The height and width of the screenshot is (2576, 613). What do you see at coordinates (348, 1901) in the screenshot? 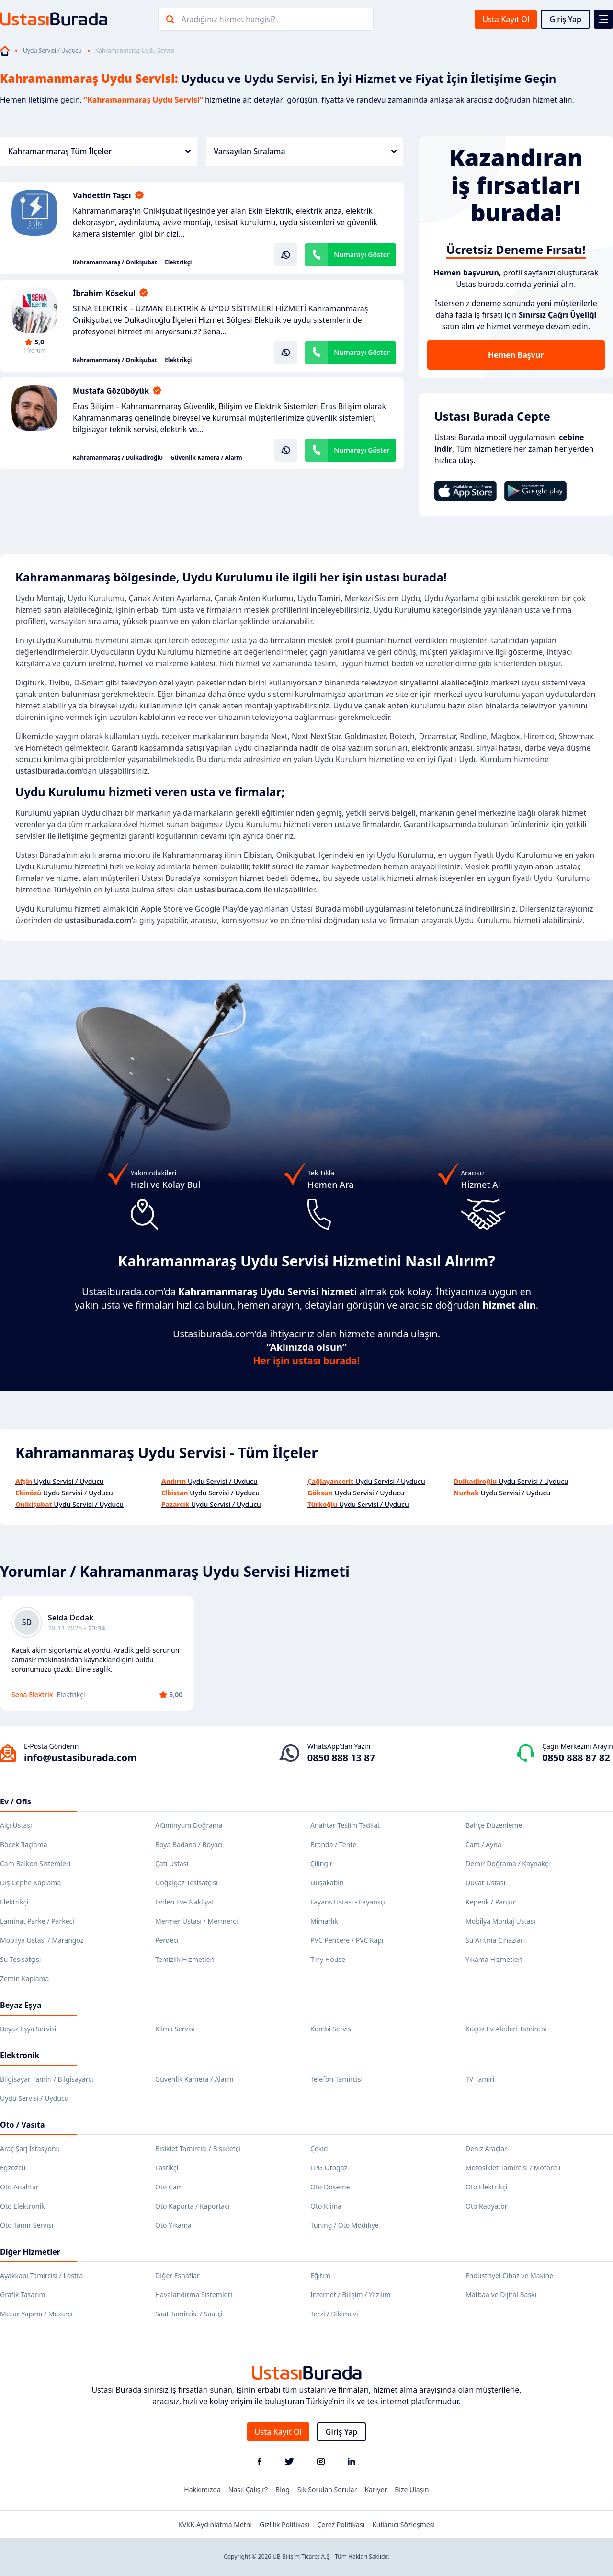
I see `Fayans Ustası - Fayansçı` at bounding box center [348, 1901].